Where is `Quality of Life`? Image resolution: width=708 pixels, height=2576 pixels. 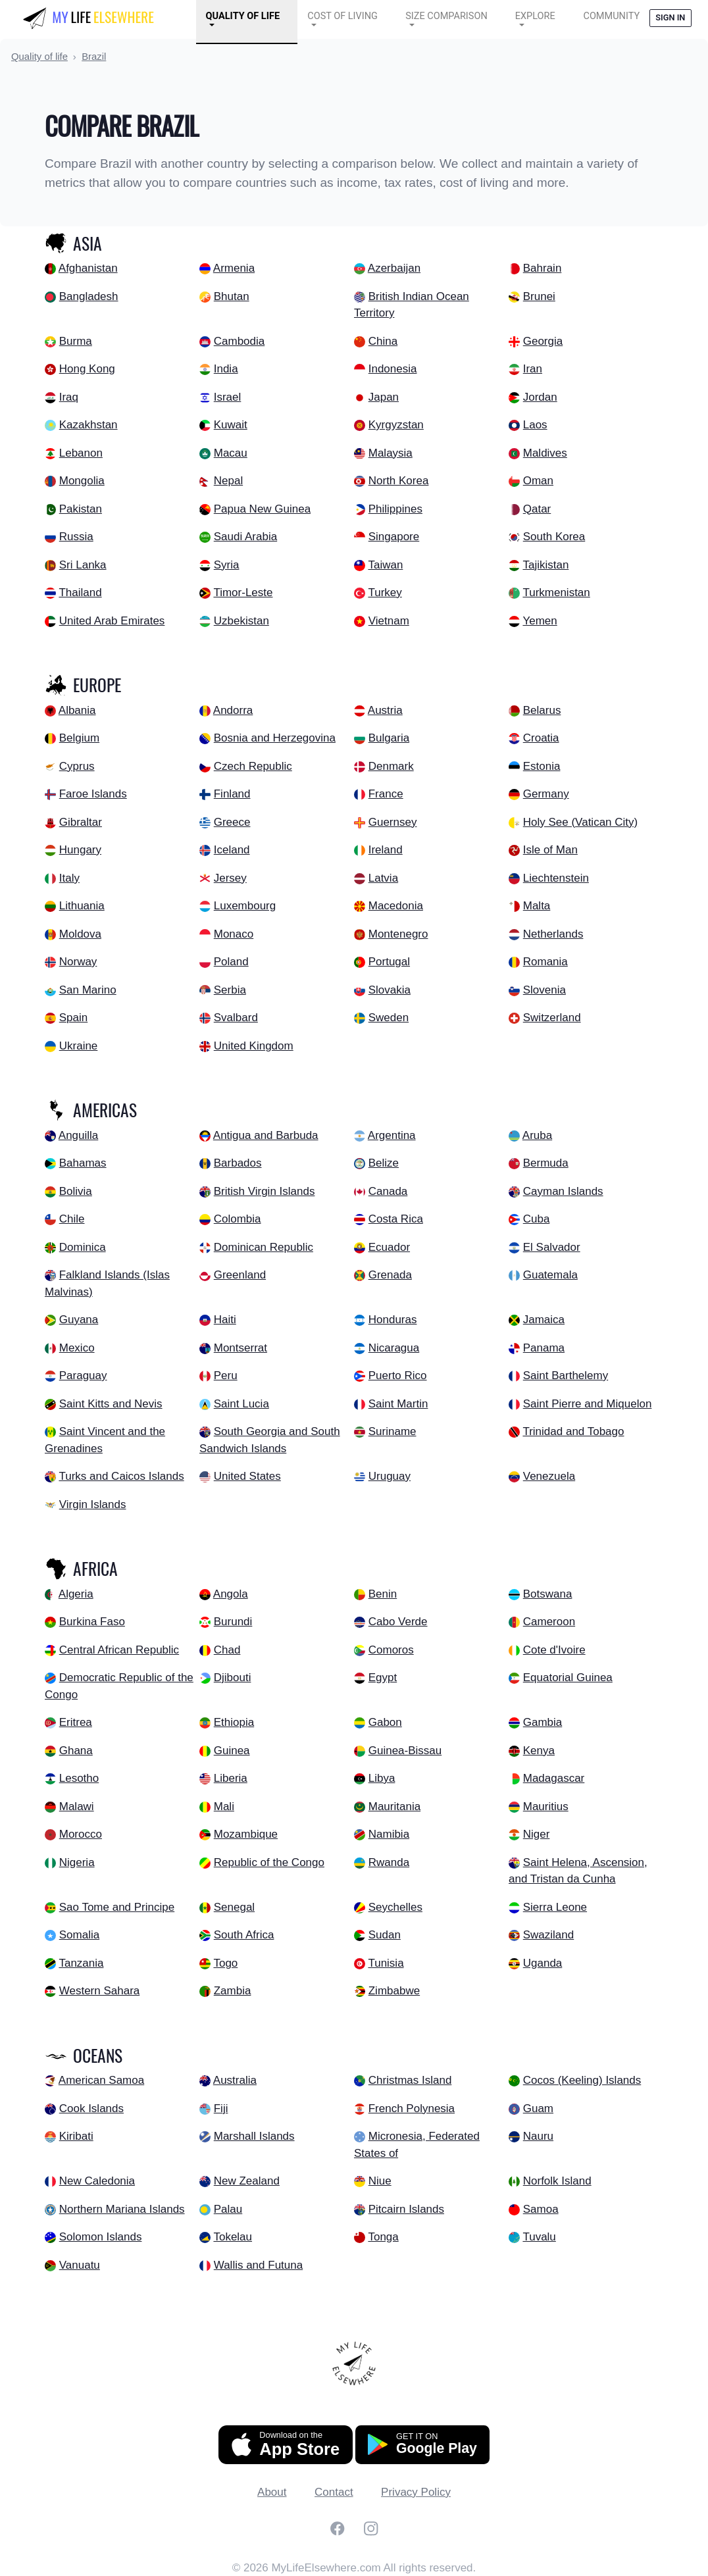
Quality of Life is located at coordinates (243, 16).